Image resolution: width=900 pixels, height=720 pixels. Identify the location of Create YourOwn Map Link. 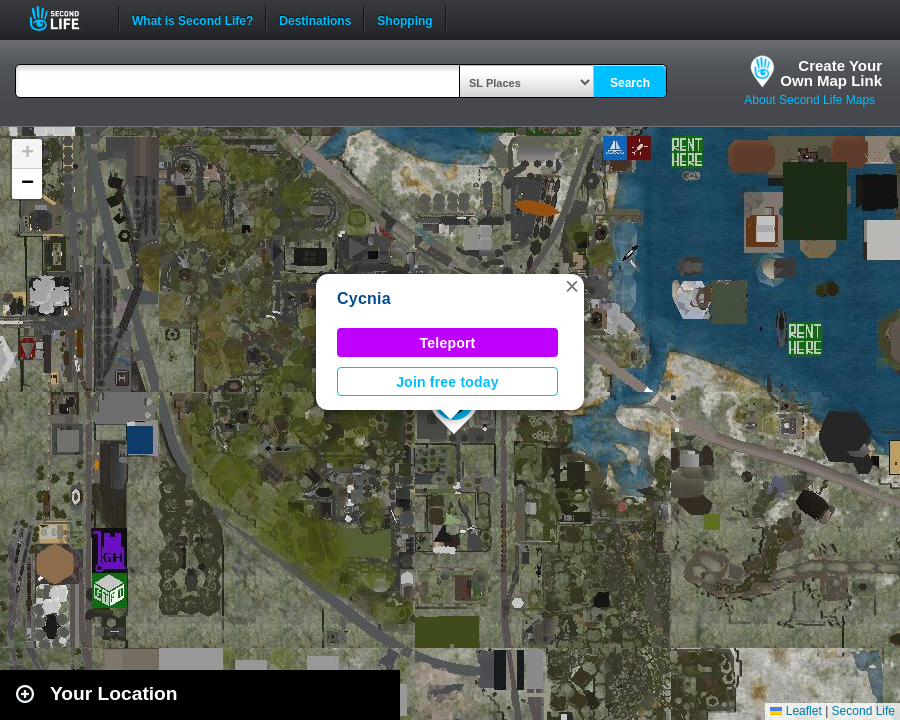
(831, 73).